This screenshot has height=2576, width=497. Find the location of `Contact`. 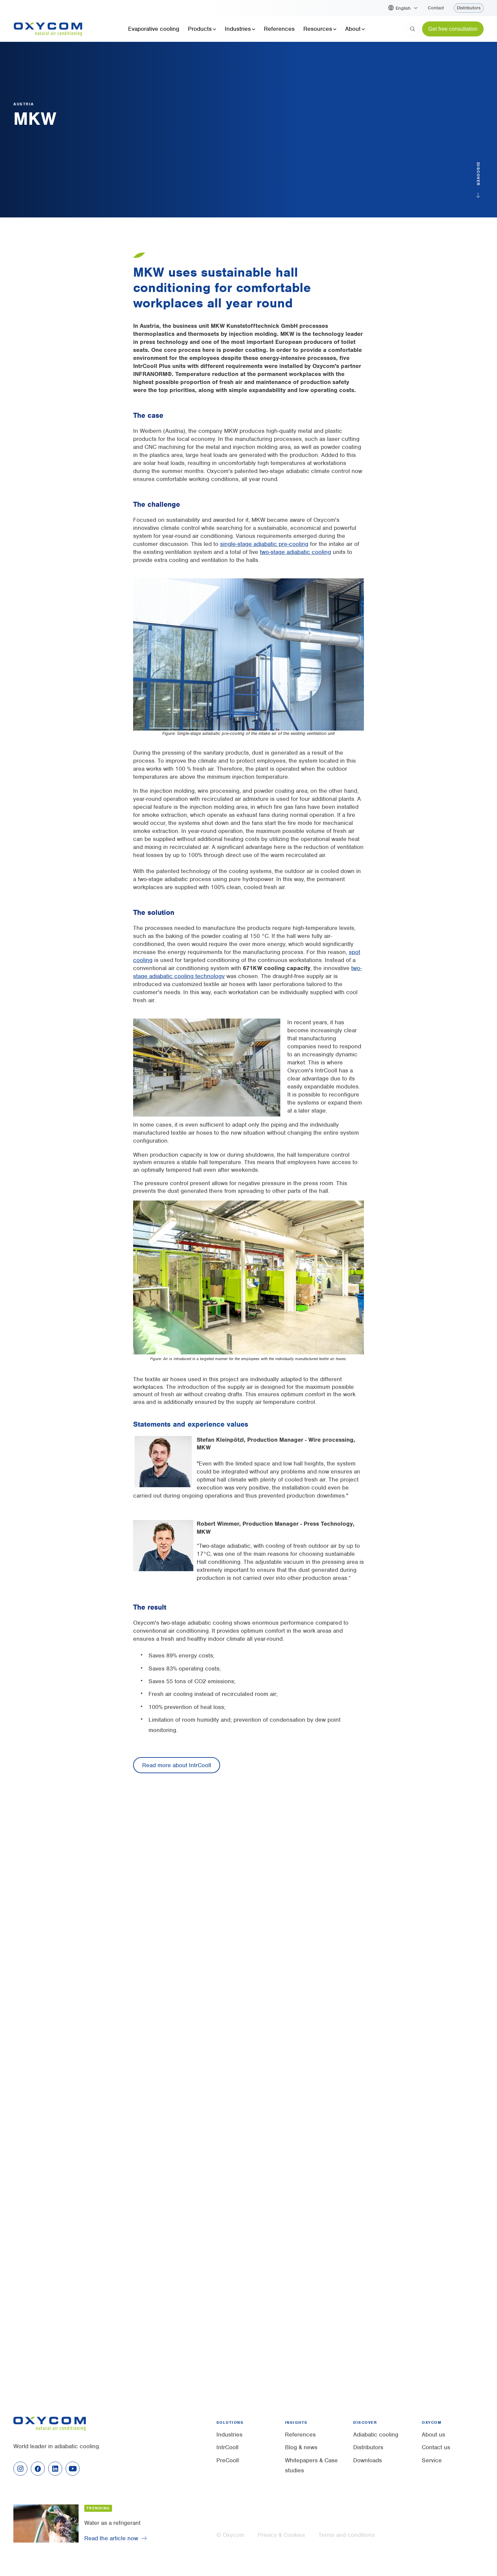

Contact is located at coordinates (436, 8).